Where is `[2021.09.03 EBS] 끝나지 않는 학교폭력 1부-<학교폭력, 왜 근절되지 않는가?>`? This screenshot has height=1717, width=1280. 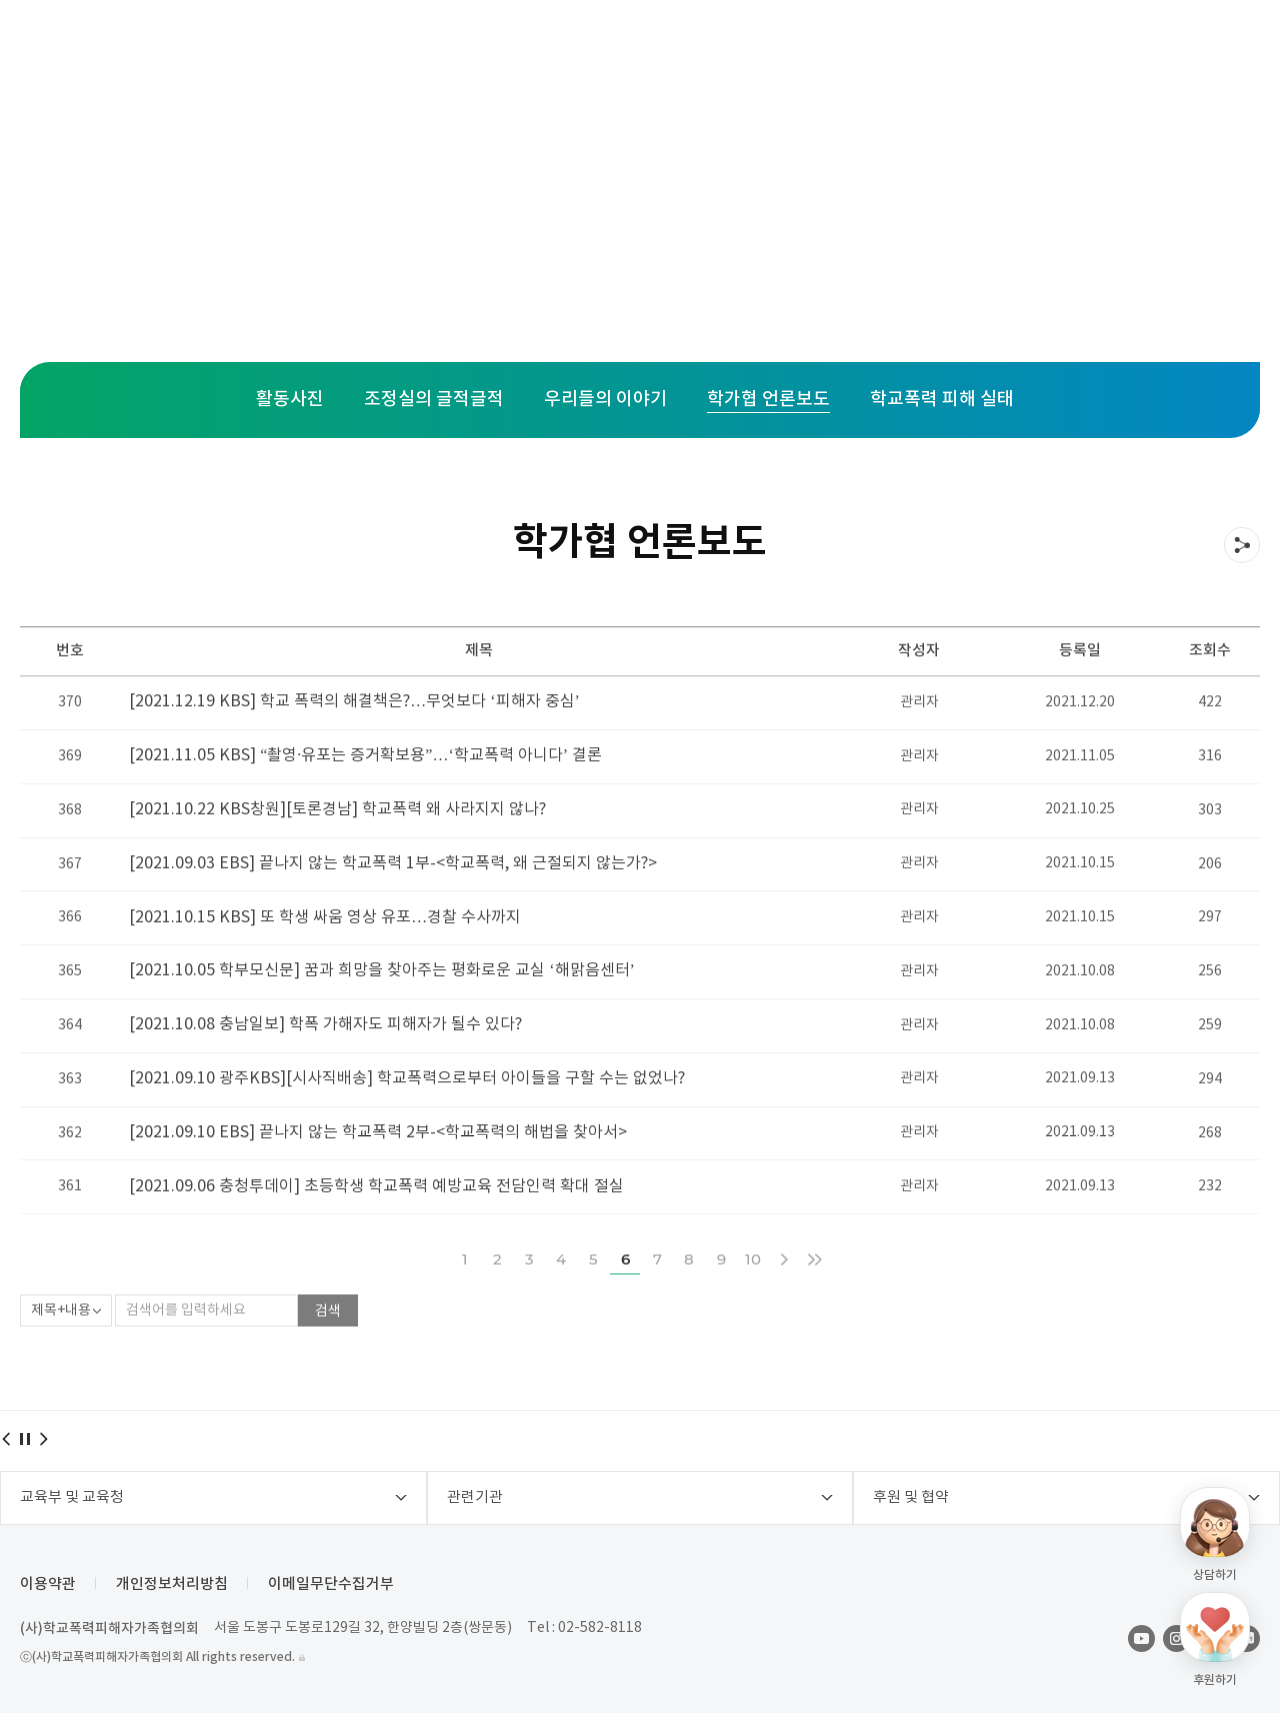 [2021.09.03 EBS] 끝나지 않는 학교폭력 1부-<학교폭력, 왜 근절되지 않는가?> is located at coordinates (393, 904).